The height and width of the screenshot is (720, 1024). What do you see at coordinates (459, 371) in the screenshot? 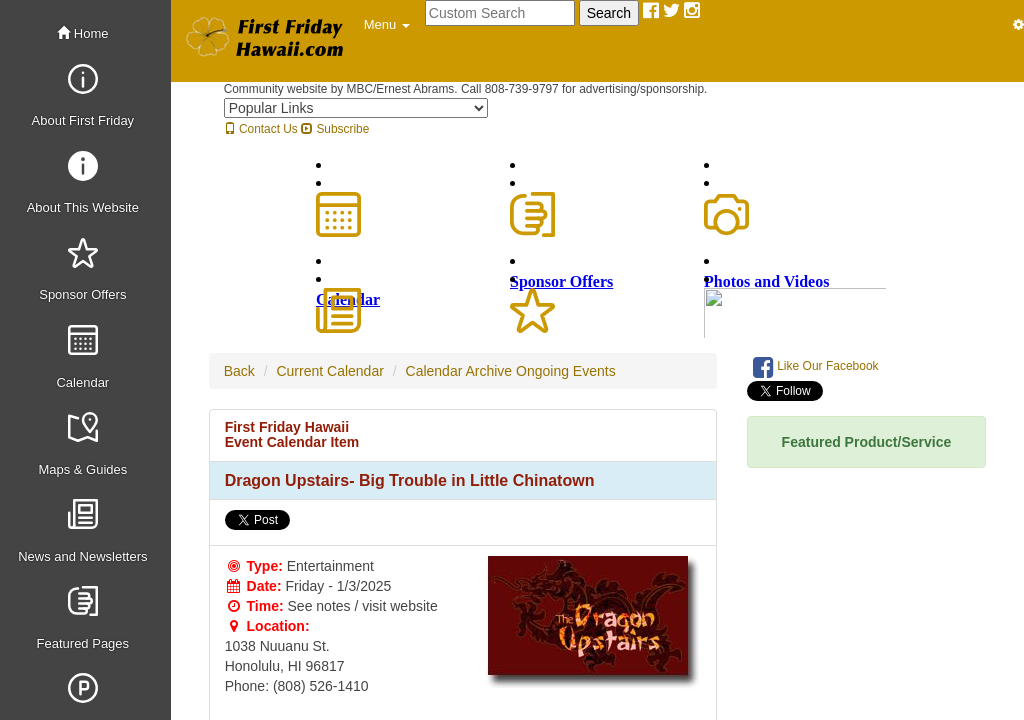
I see `Calendar Archive` at bounding box center [459, 371].